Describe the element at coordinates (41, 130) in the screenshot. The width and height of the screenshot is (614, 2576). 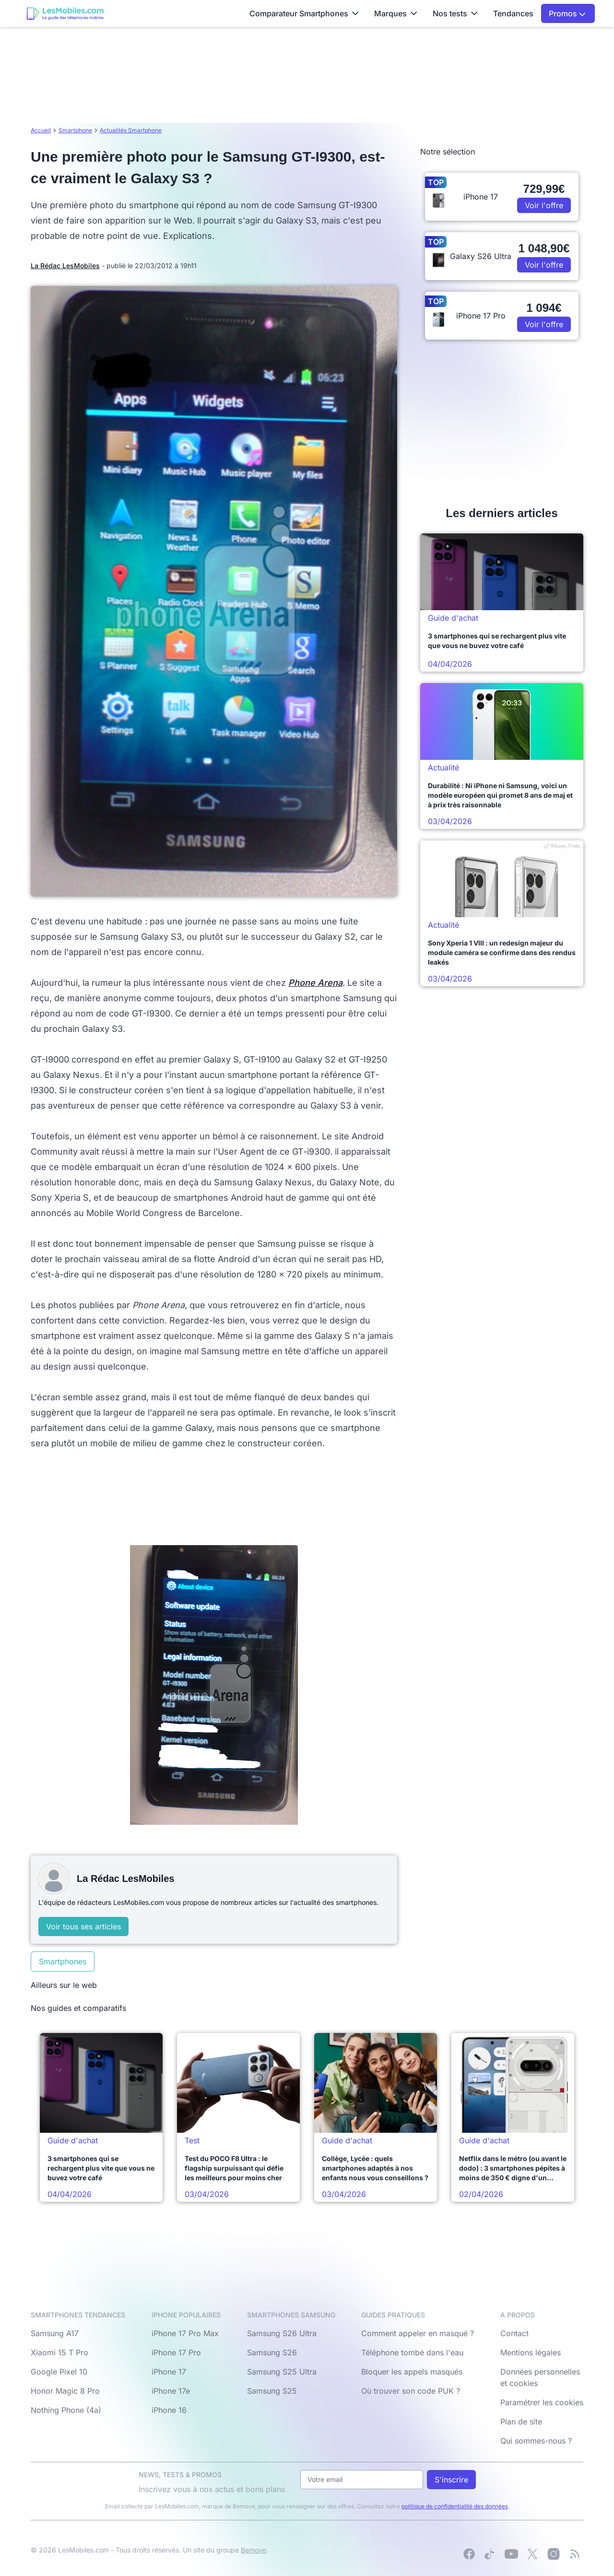
I see `Accueil` at that location.